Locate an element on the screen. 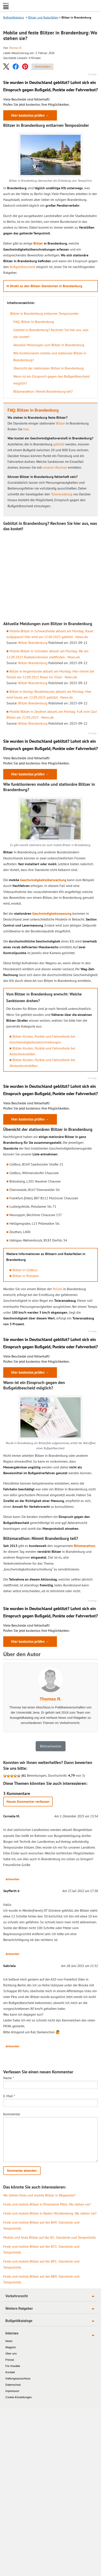  Feste und mobile Blitzer in Baden-Württemberg: Wo stehen sie? is located at coordinates (49, 2213).